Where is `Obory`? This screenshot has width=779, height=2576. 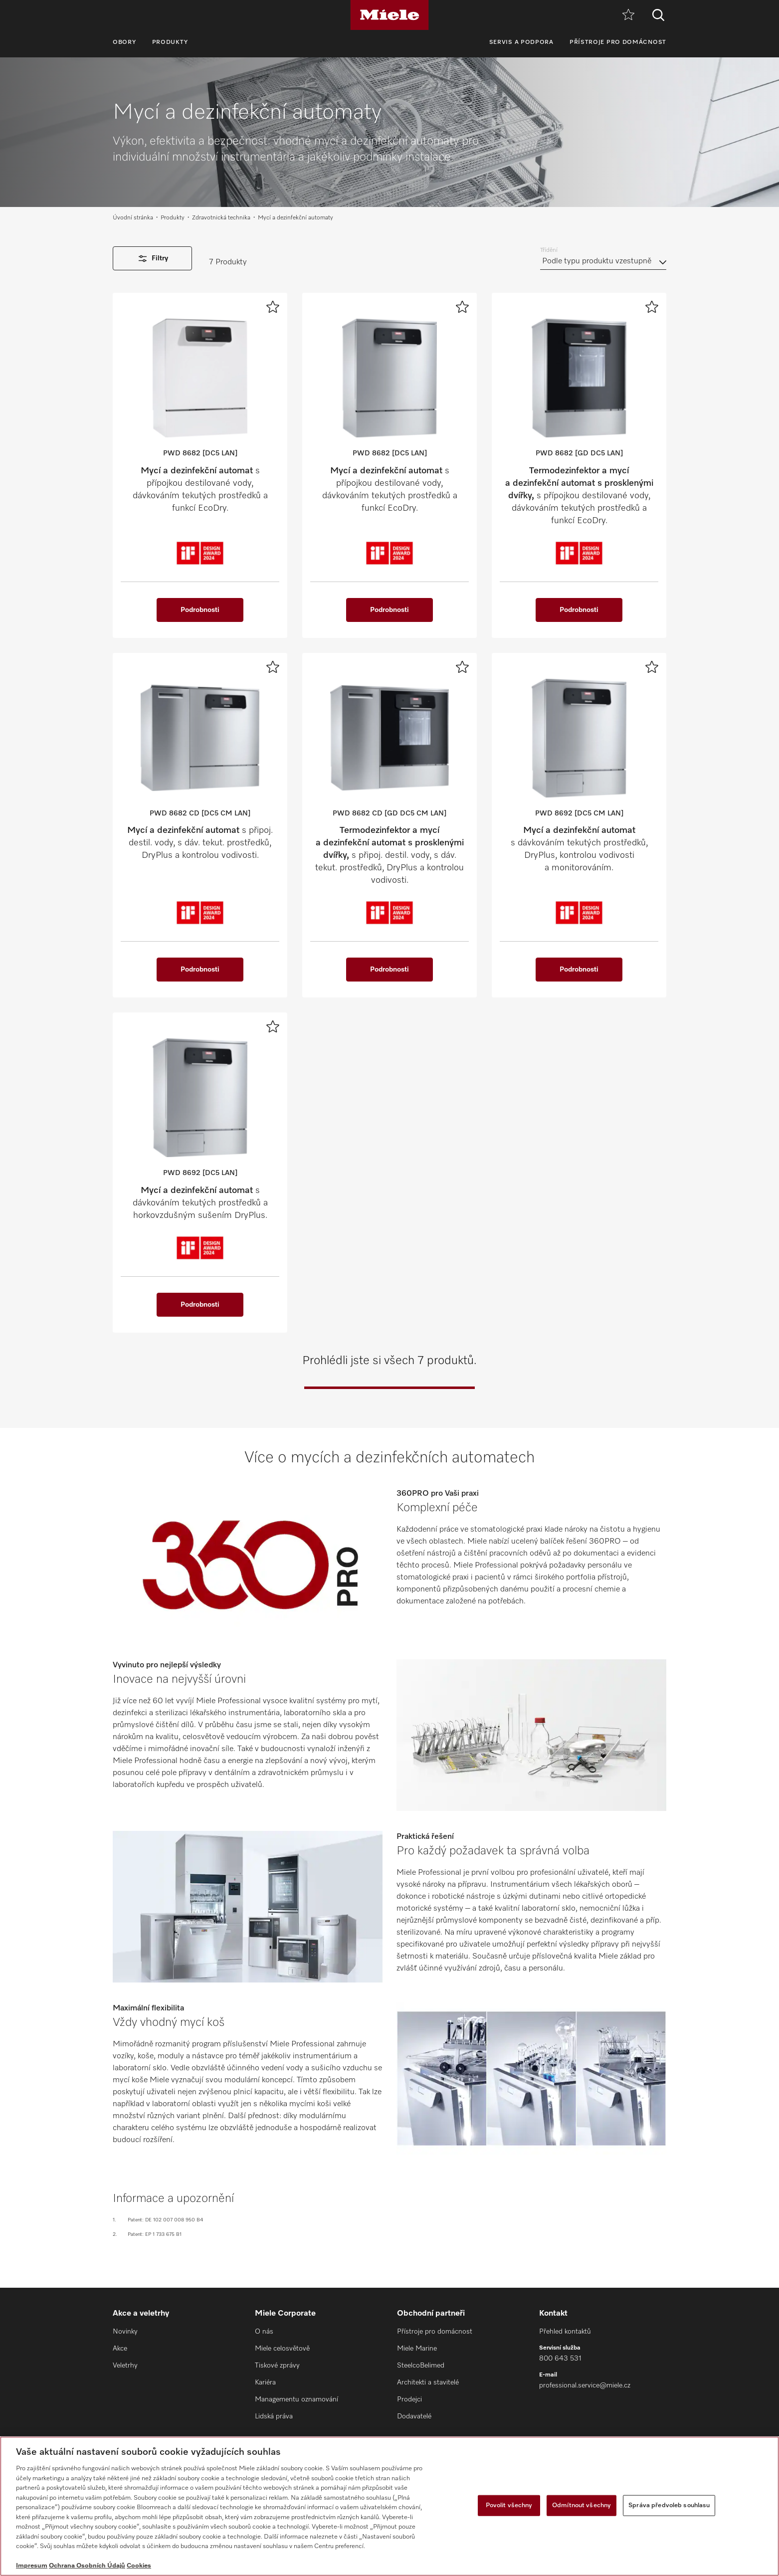
Obory is located at coordinates (124, 42).